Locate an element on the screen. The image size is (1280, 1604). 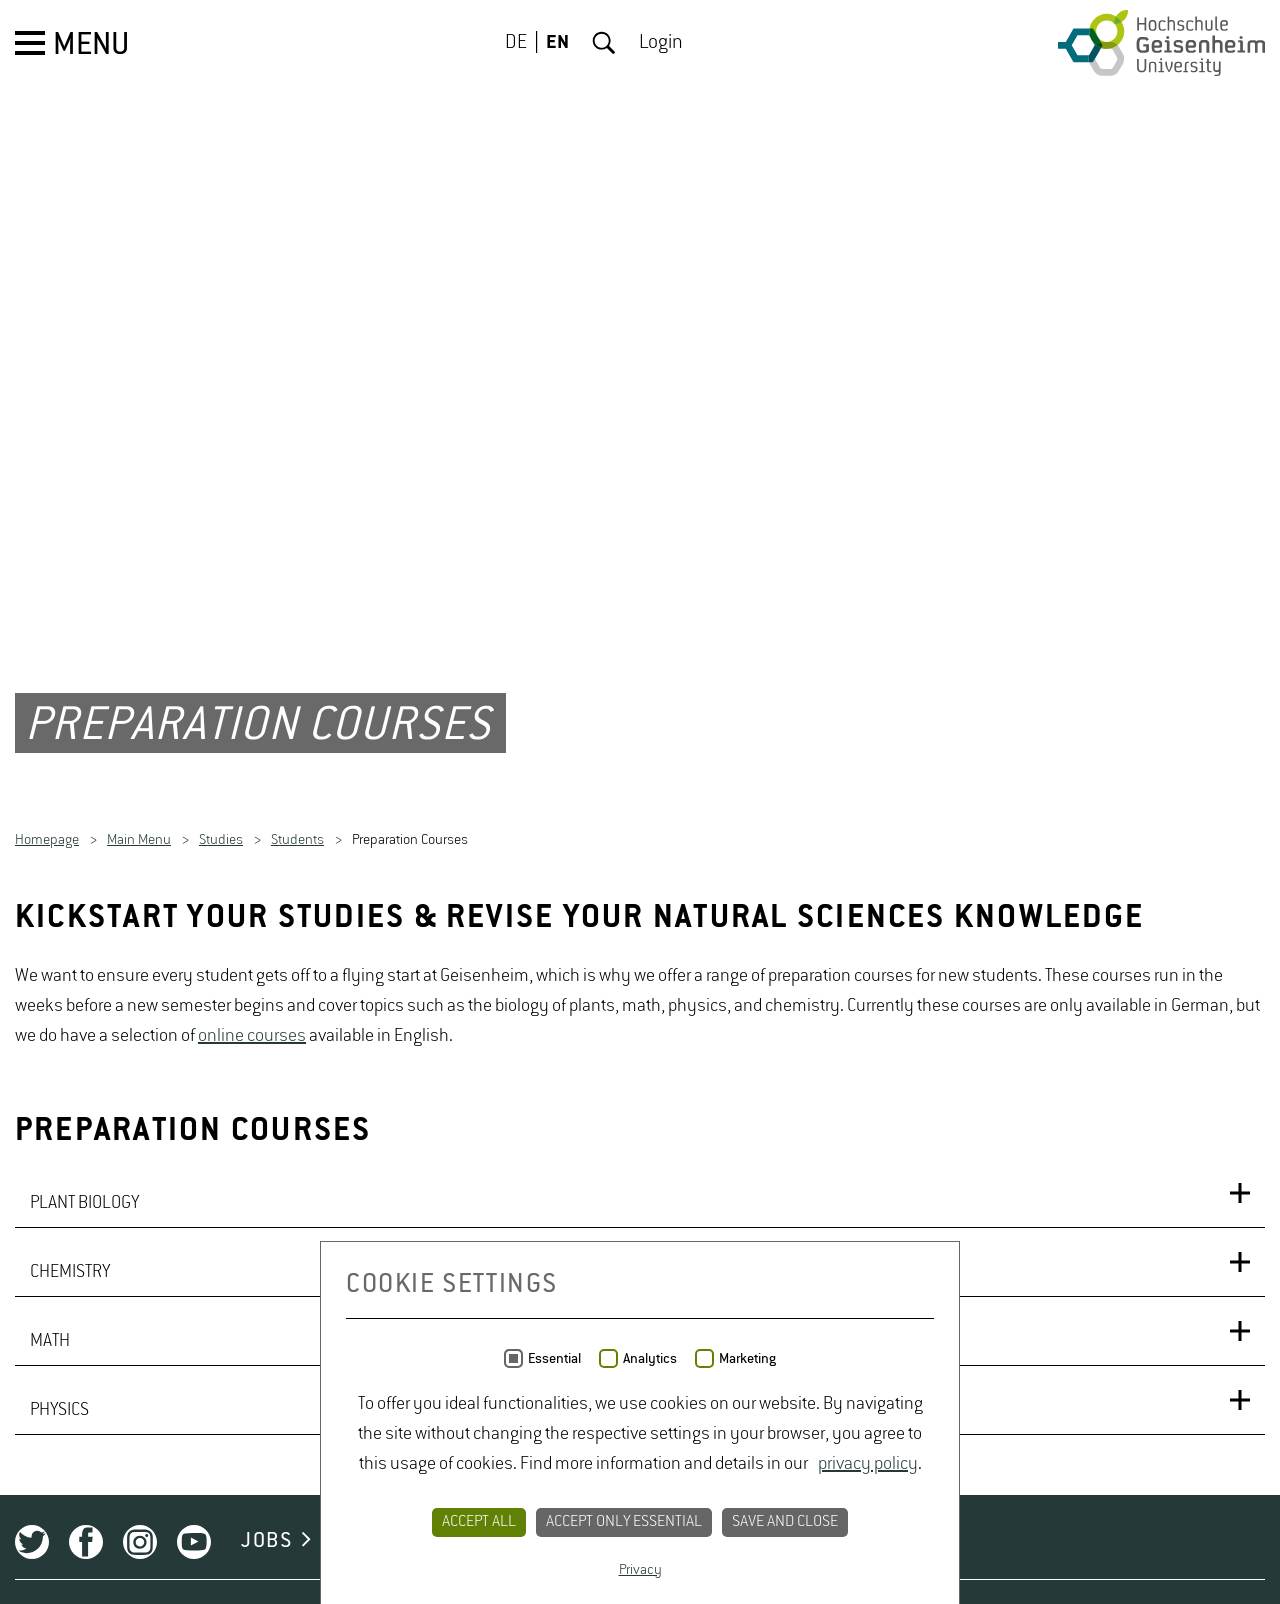
MATH is located at coordinates (50, 1341).